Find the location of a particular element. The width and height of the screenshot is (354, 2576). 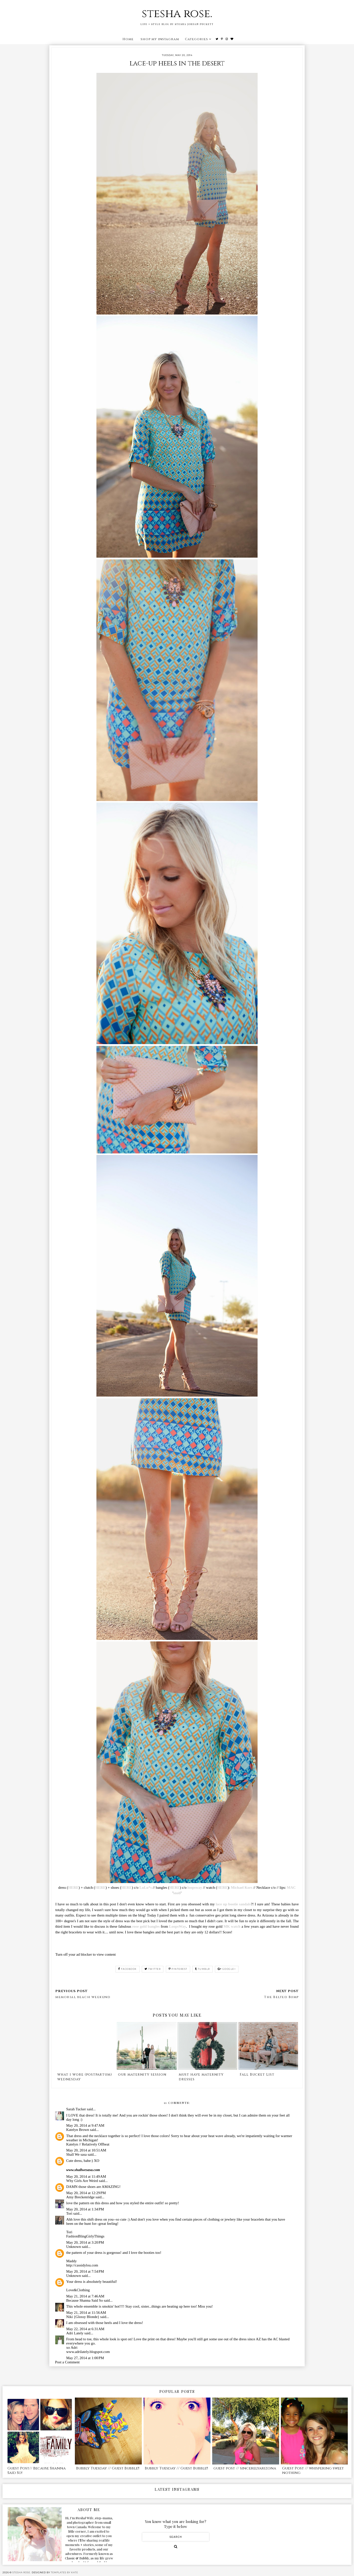

Templates by Kate is located at coordinates (64, 2572).